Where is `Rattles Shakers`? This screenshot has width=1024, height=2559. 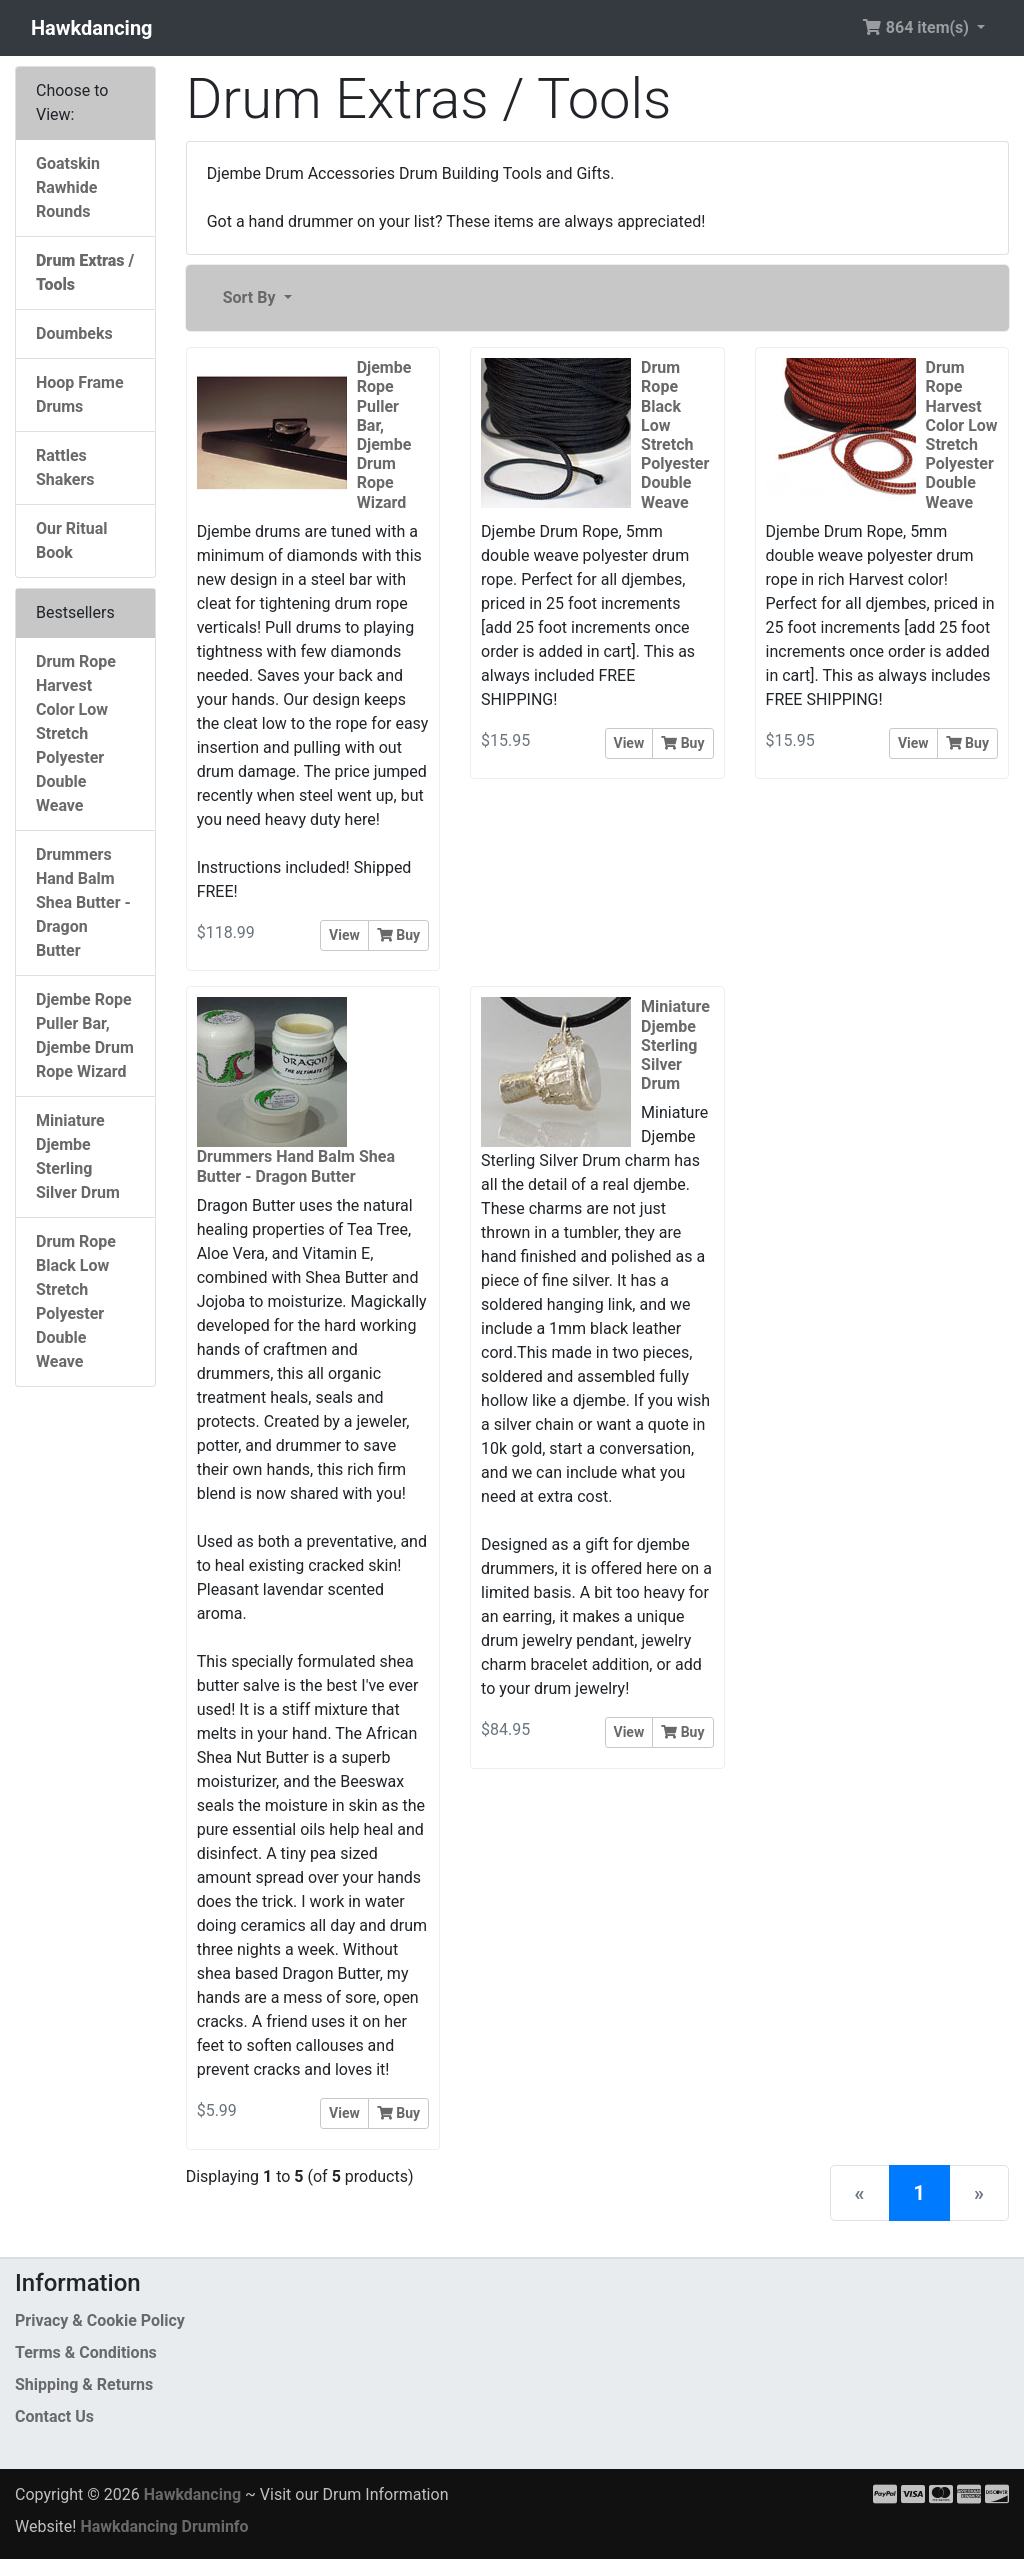
Rattles Shakers is located at coordinates (65, 467).